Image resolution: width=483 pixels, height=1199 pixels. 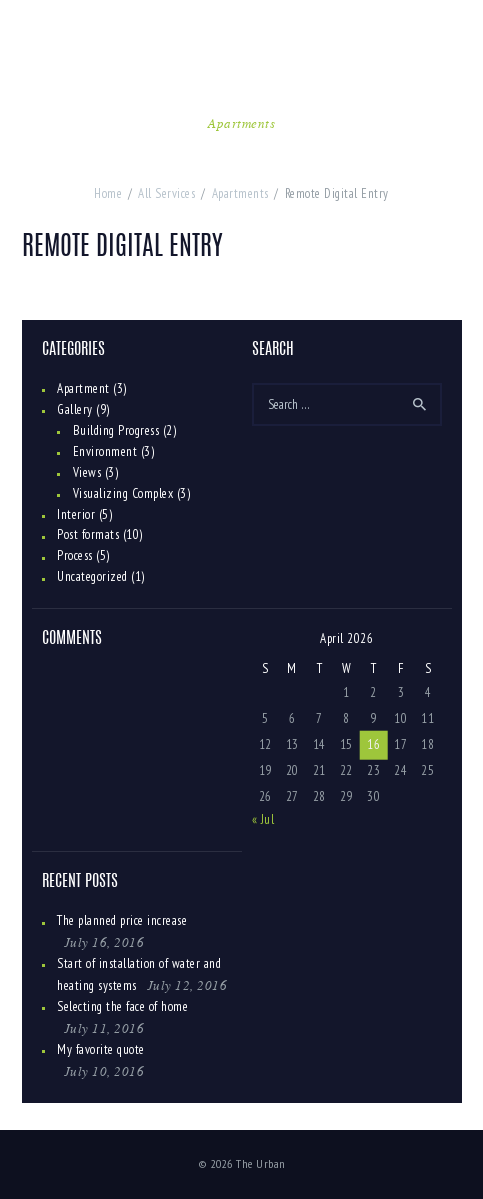 I want to click on Apartments, so click(x=241, y=123).